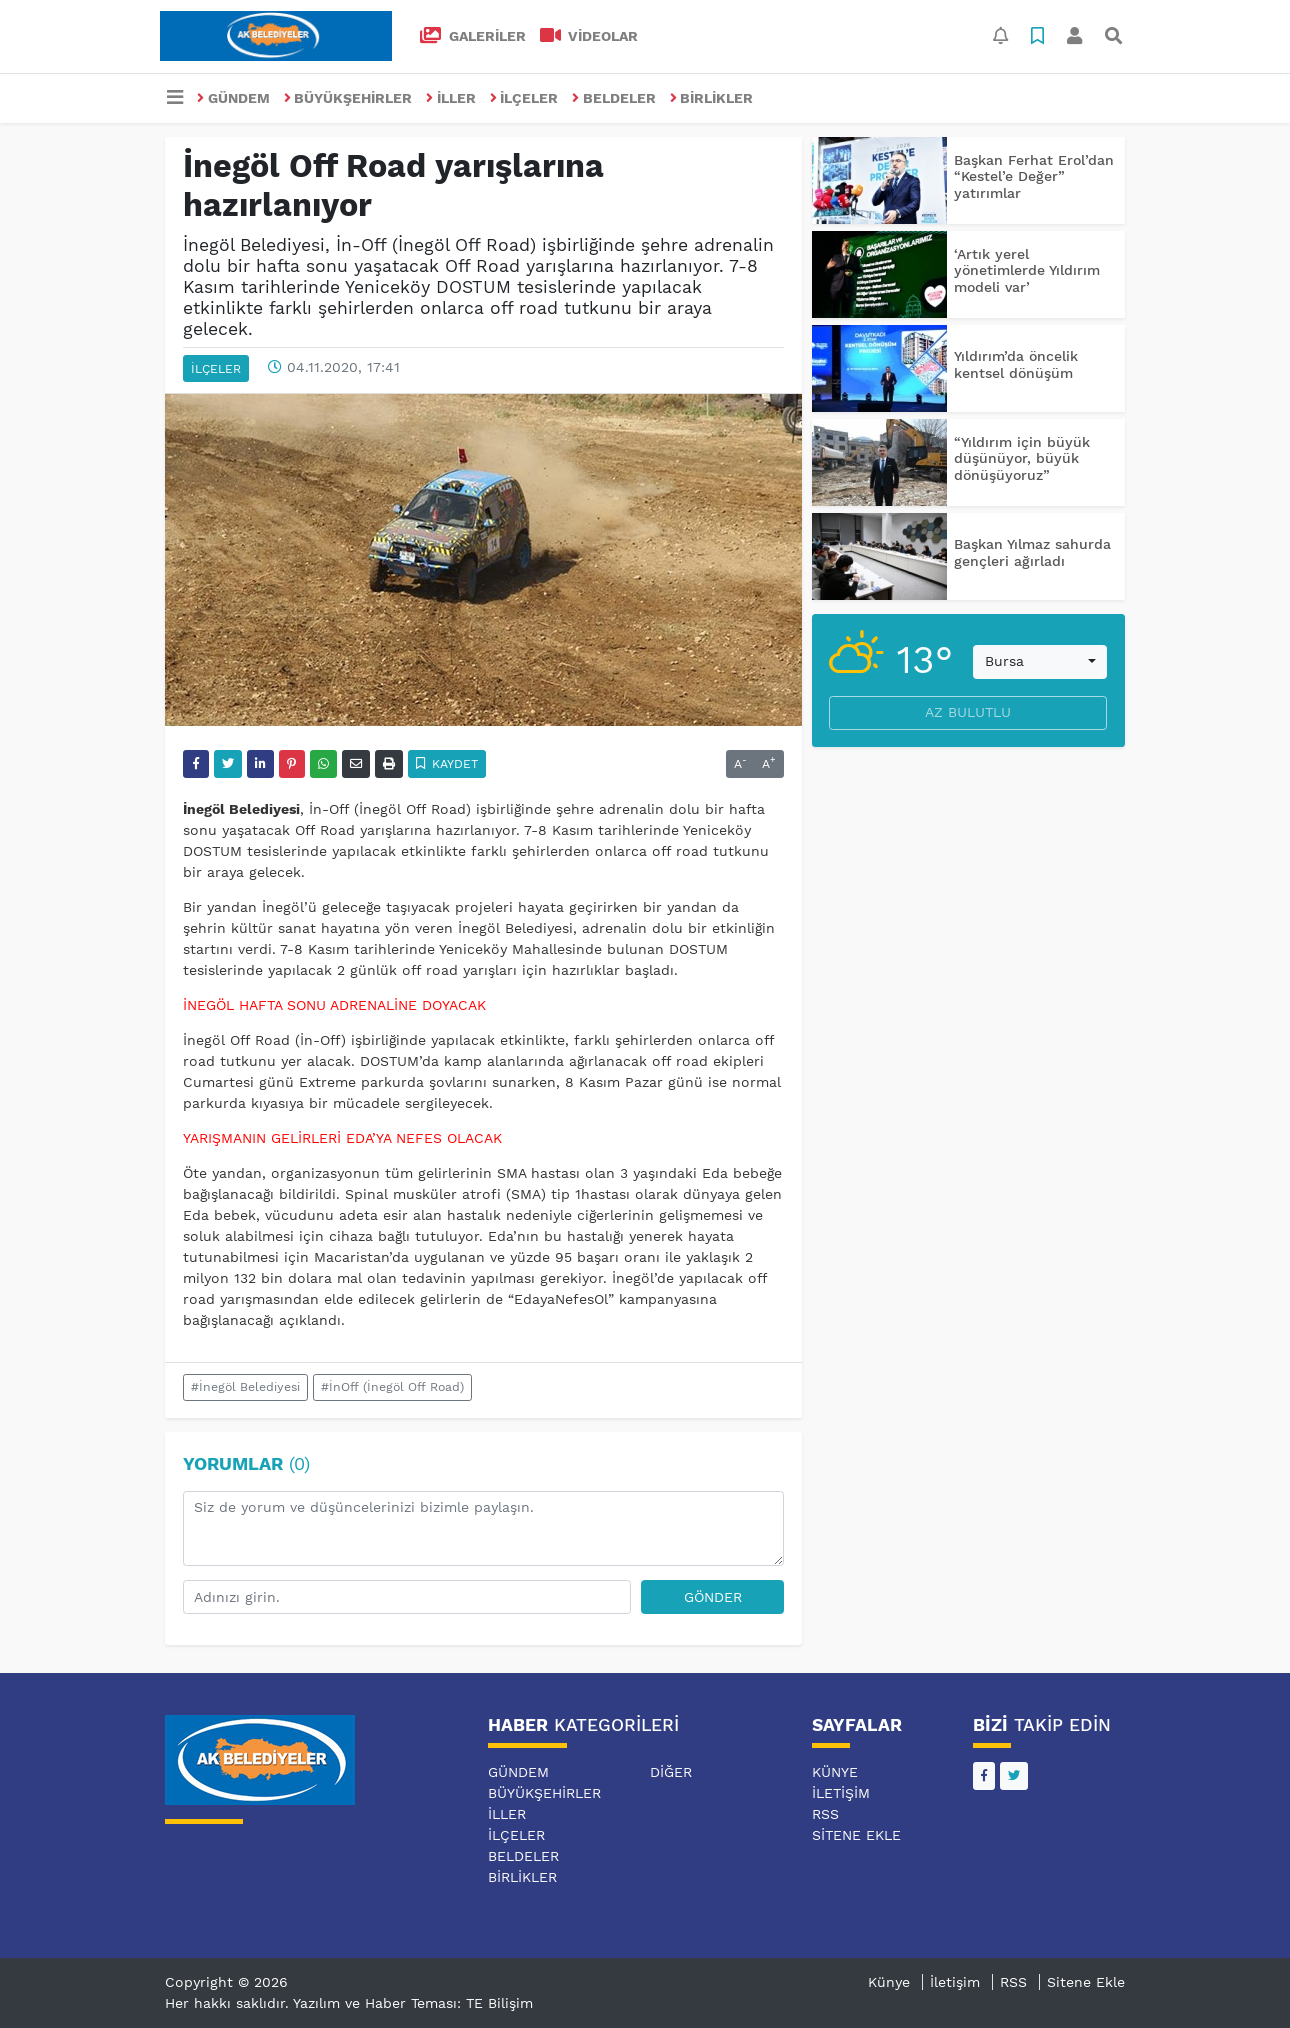  What do you see at coordinates (413, 2003) in the screenshot?
I see `Yazılım ve Haber Teması: TE Bilişim` at bounding box center [413, 2003].